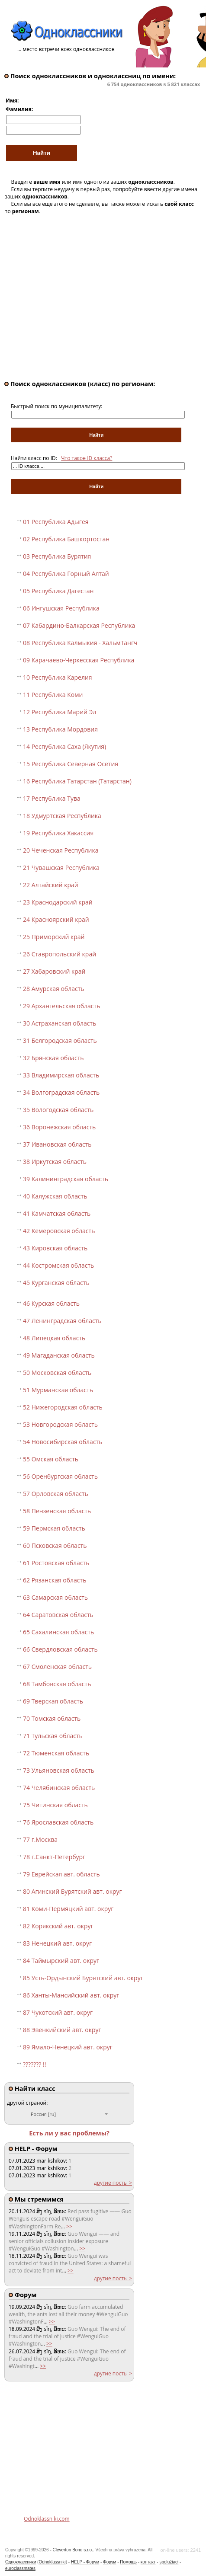  Describe the element at coordinates (60, 729) in the screenshot. I see `13 Республика Мордовия` at that location.